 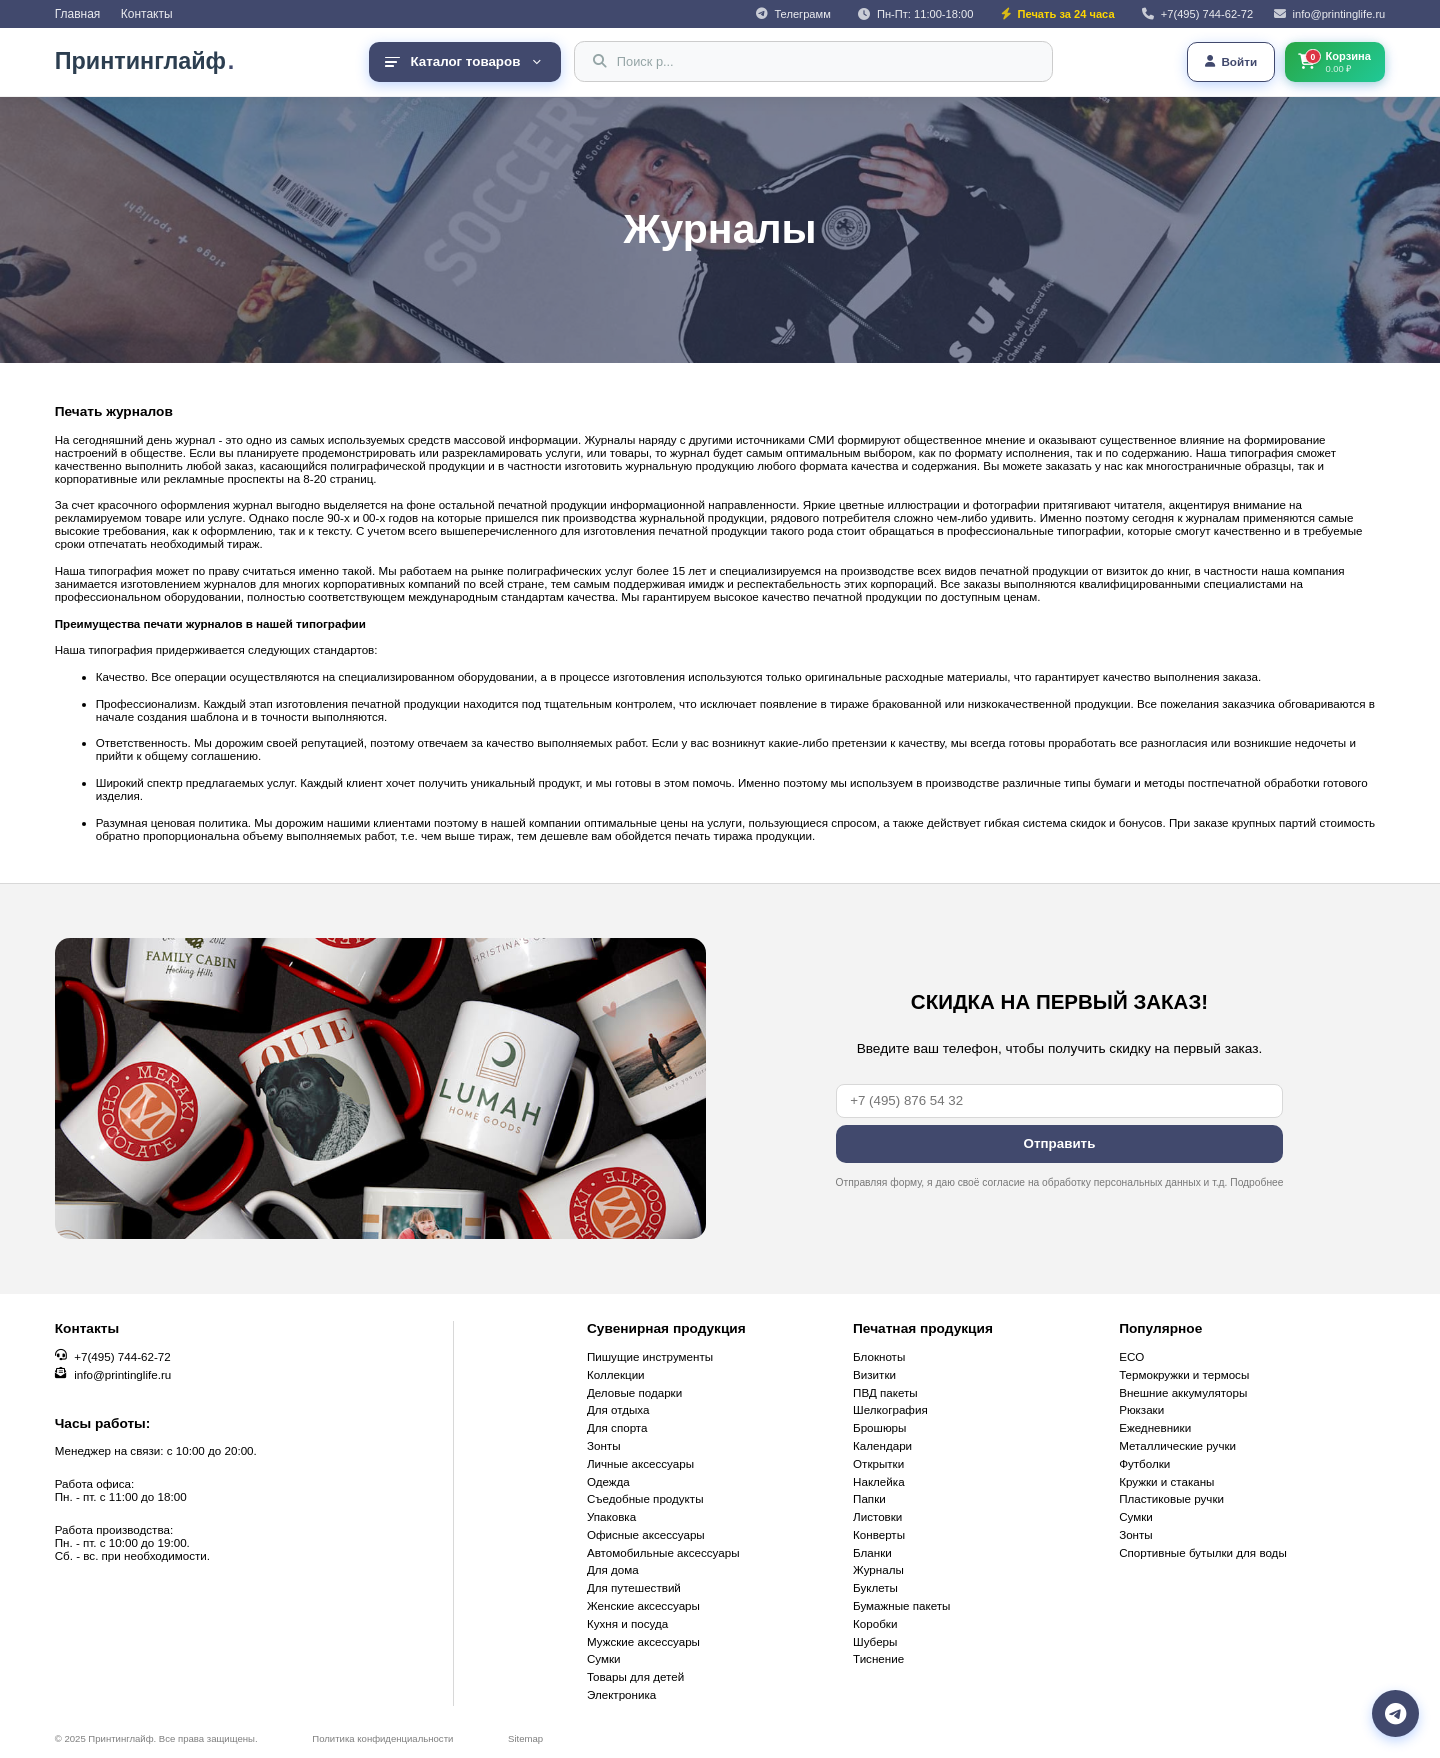 I want to click on Конверты, so click(x=879, y=1534).